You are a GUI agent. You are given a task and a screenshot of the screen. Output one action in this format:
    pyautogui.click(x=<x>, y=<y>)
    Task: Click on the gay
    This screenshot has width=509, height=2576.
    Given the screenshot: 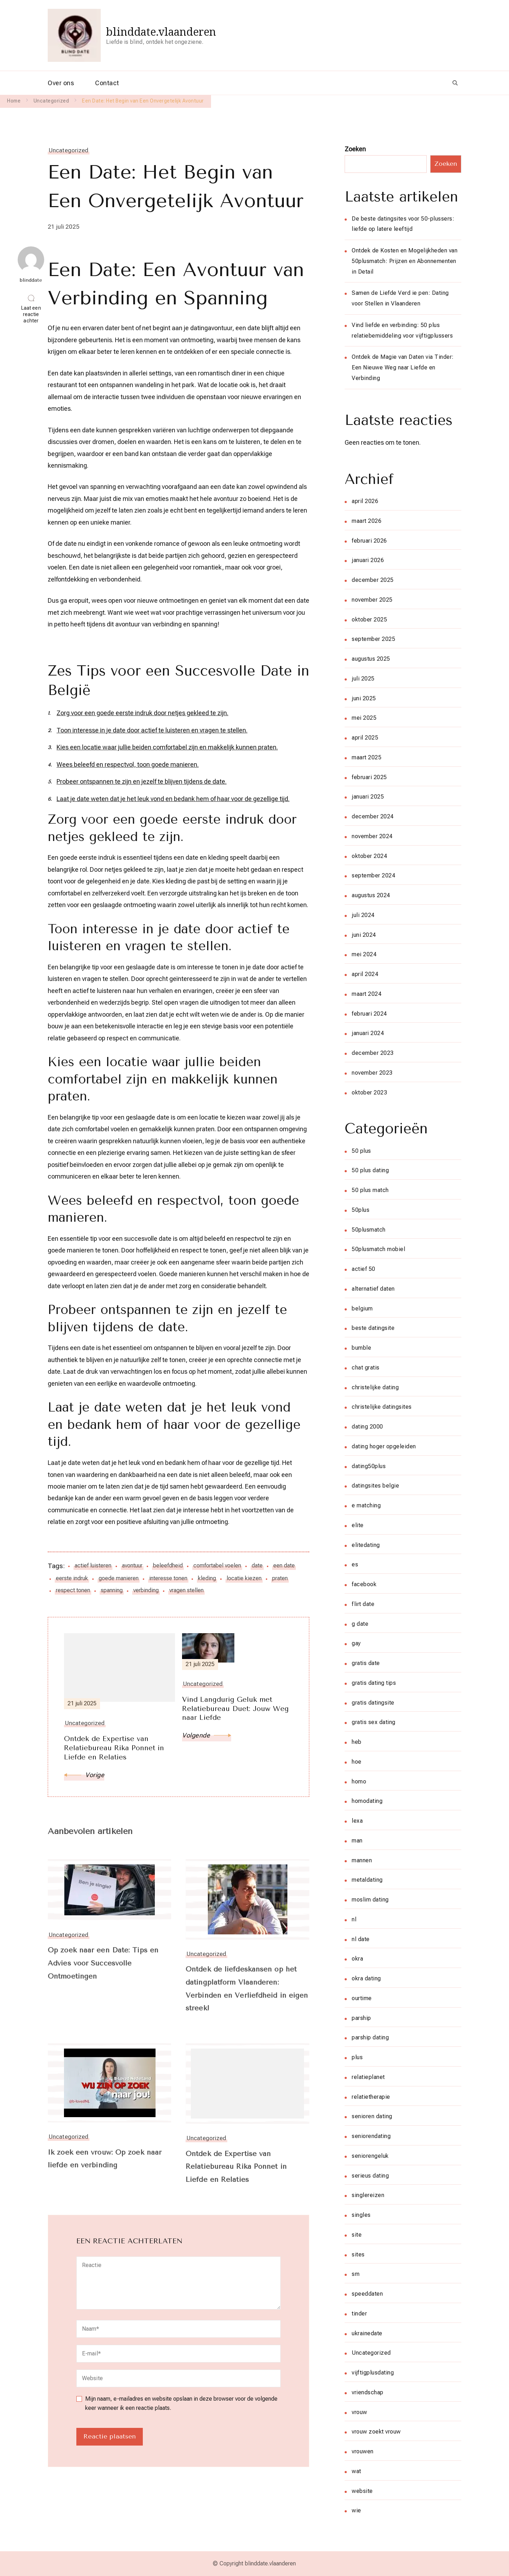 What is the action you would take?
    pyautogui.click(x=356, y=1643)
    